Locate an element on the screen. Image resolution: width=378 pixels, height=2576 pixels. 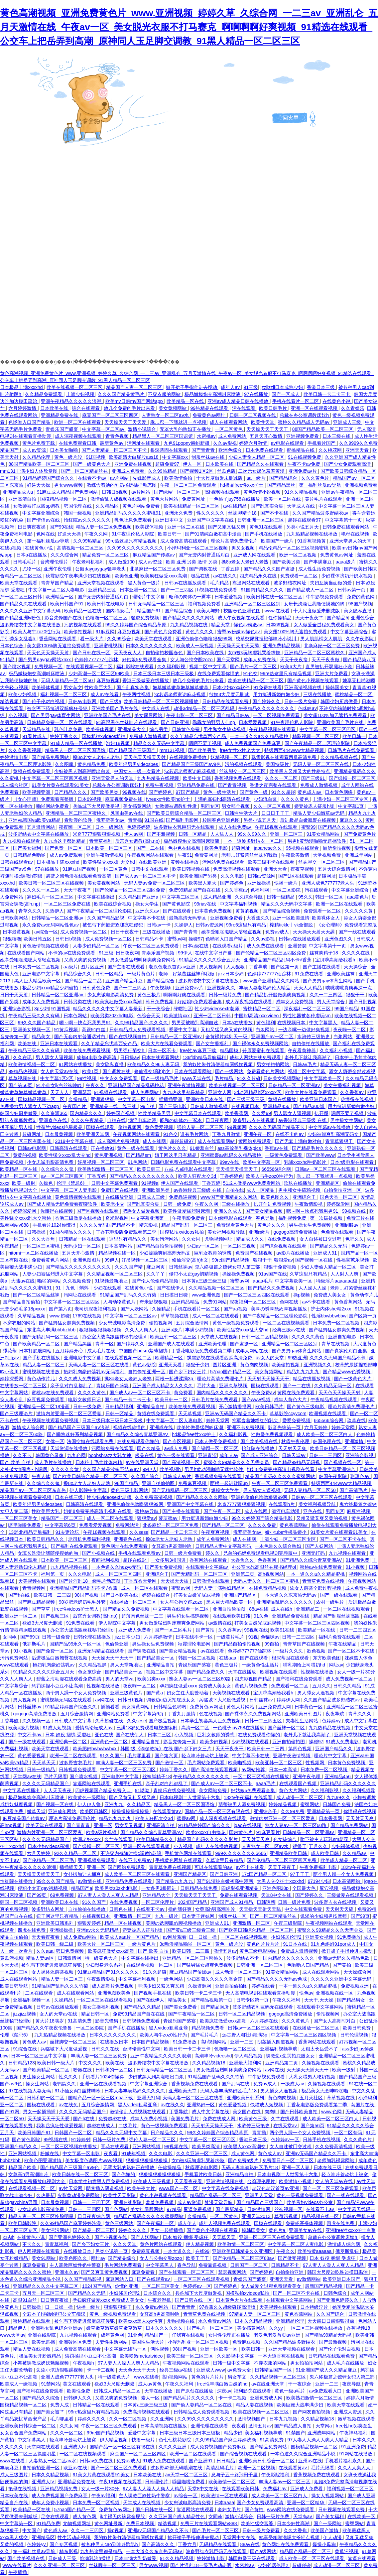
欧美老少交 is located at coordinates (112, 1204).